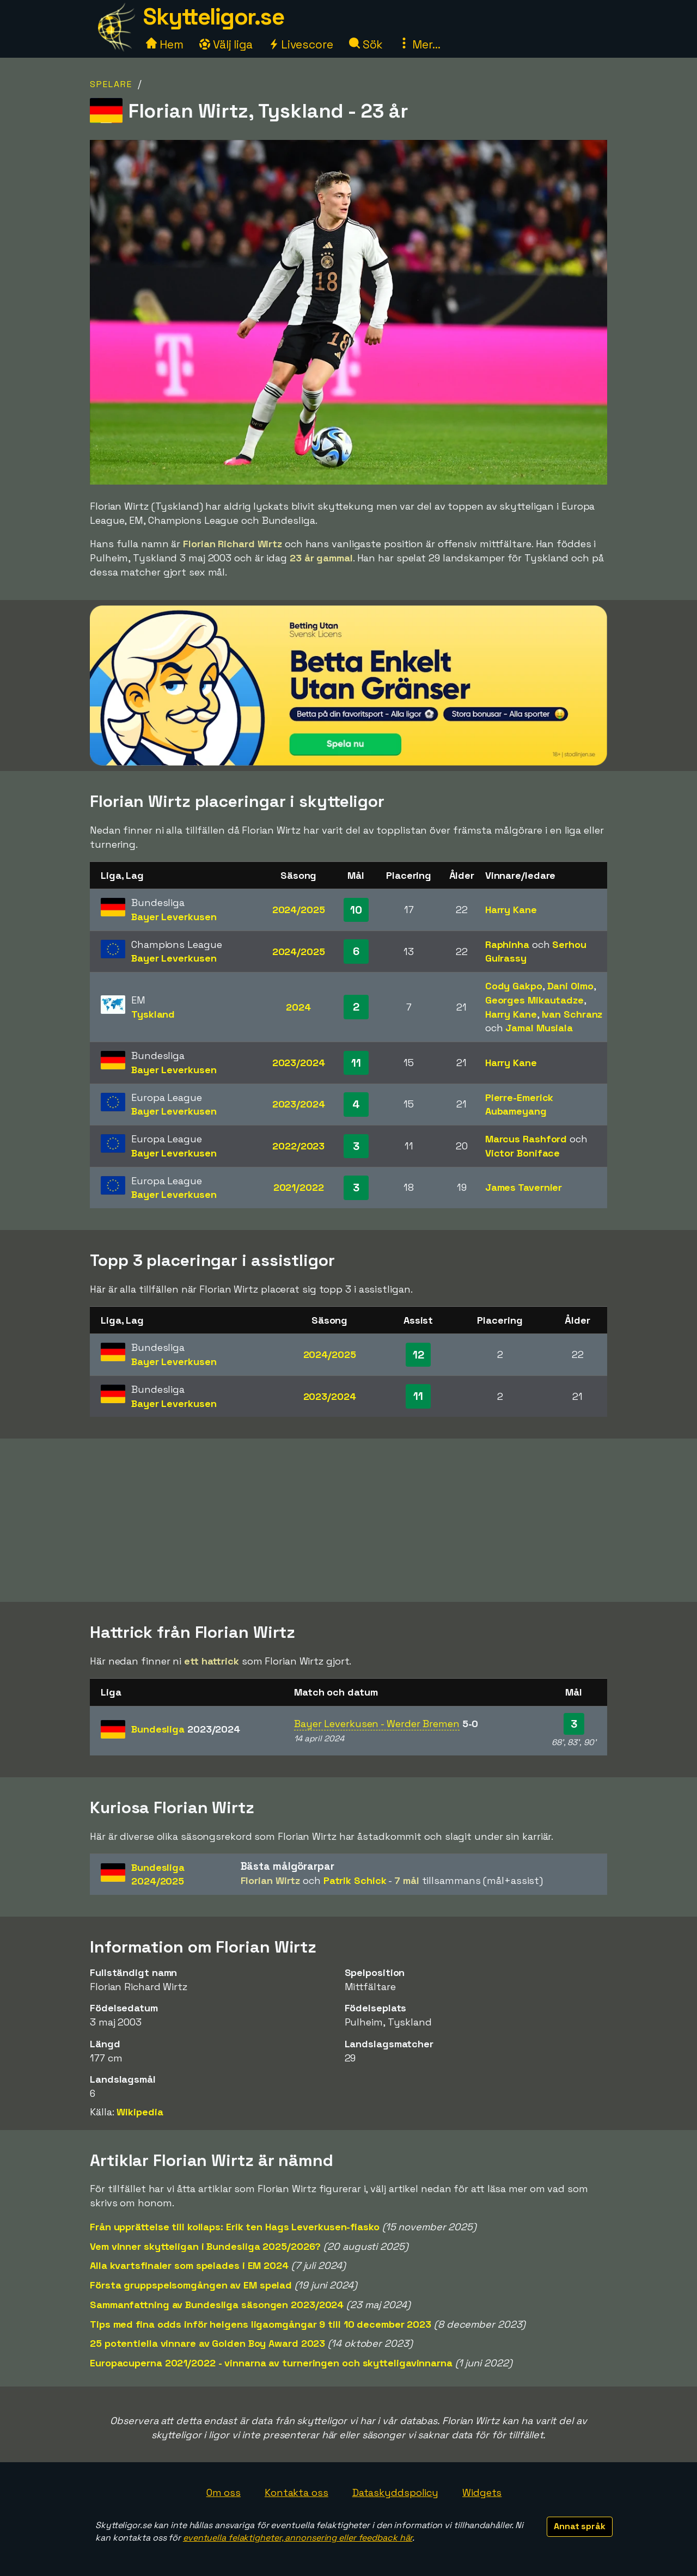 The width and height of the screenshot is (697, 2576). What do you see at coordinates (297, 2537) in the screenshot?
I see `eventuella felaktigheter, annonsering eller feedback här` at bounding box center [297, 2537].